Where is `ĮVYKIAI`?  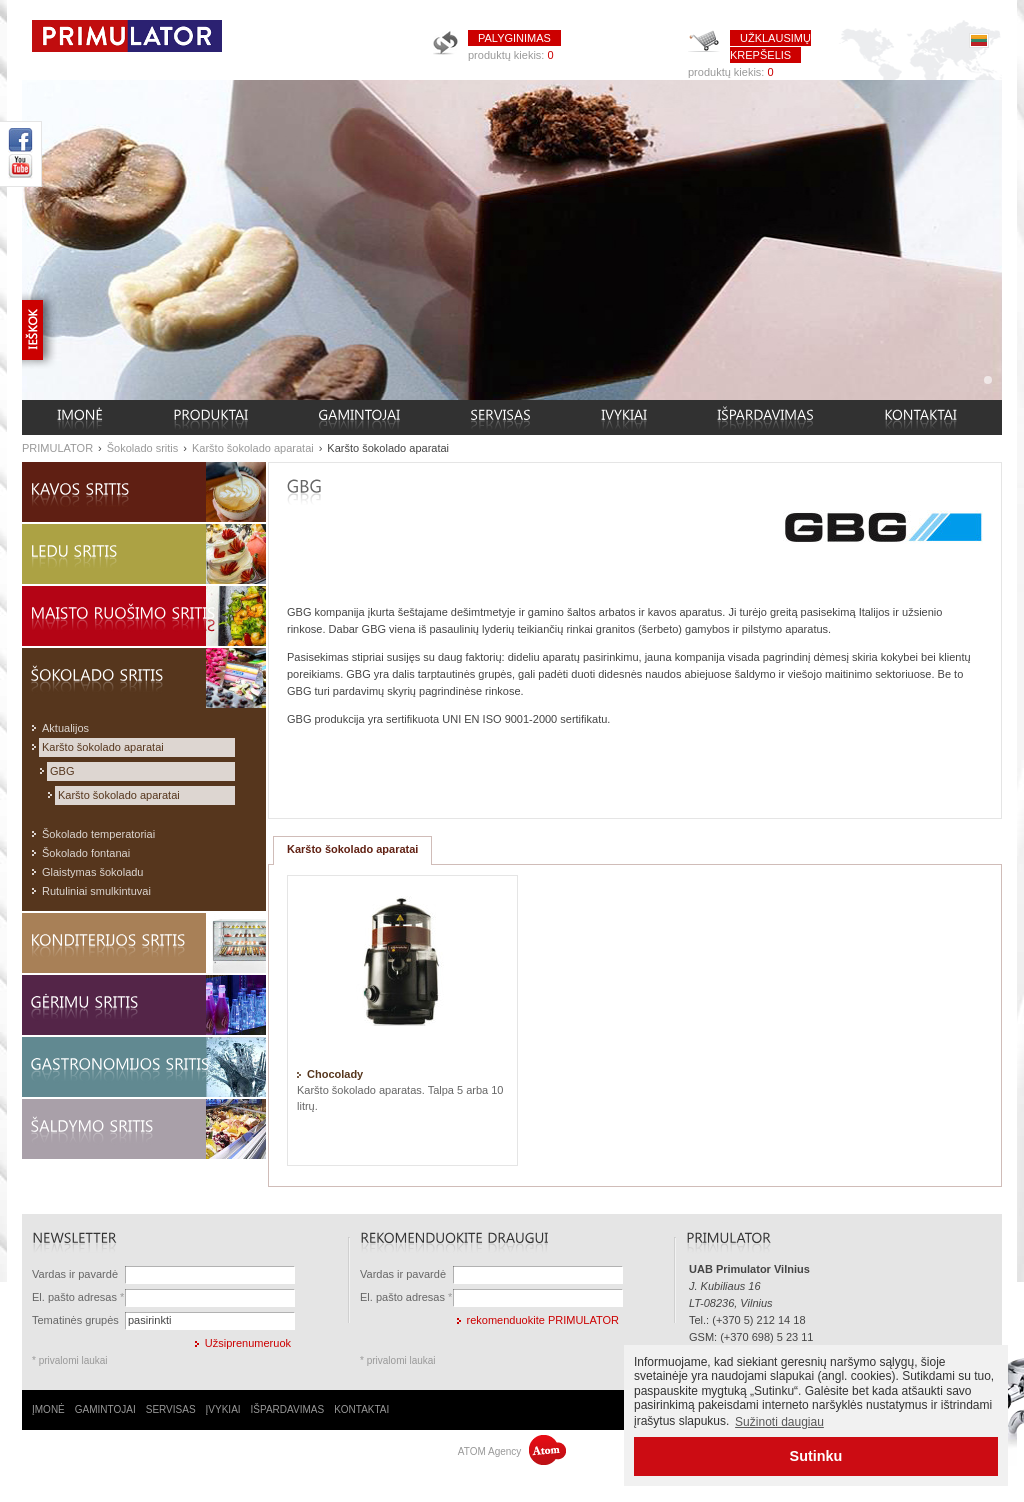 ĮVYKIAI is located at coordinates (223, 1409).